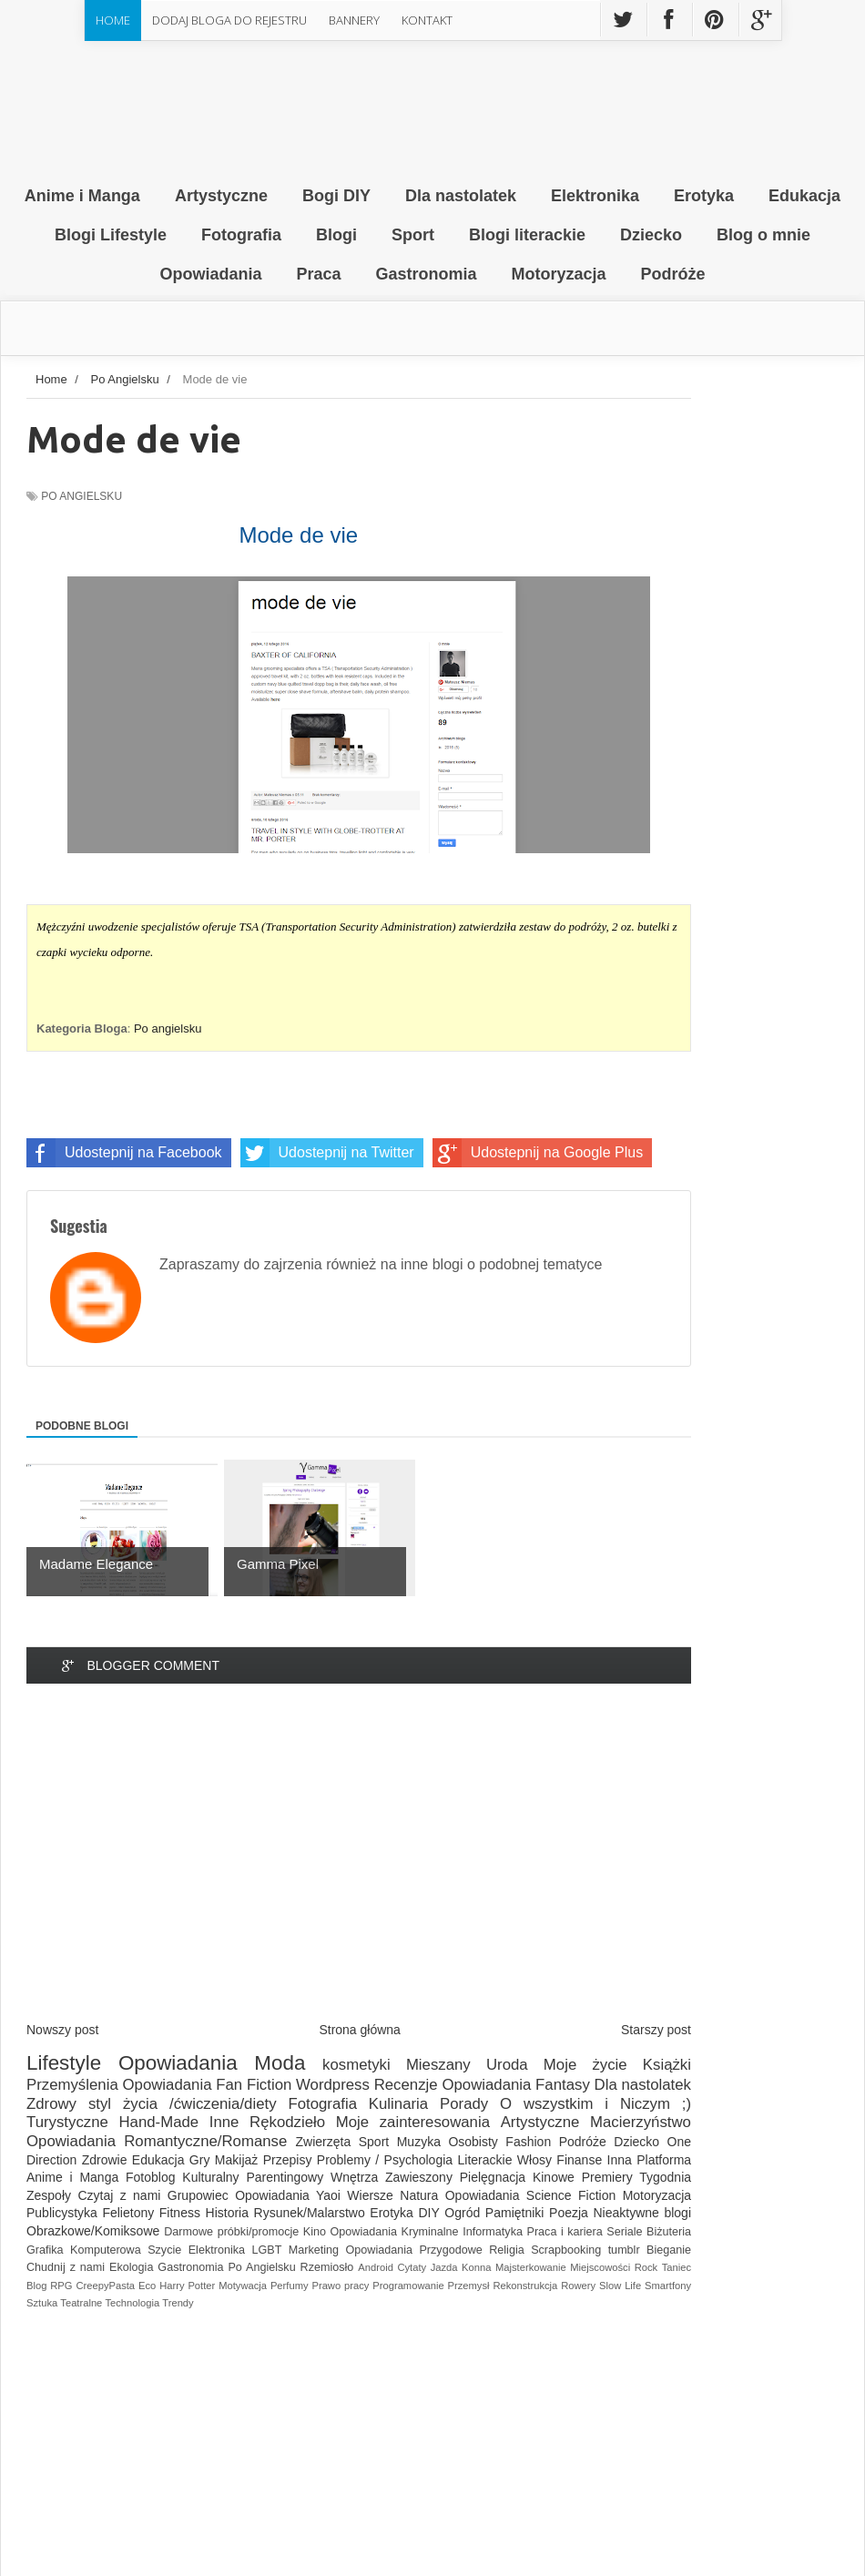  I want to click on Osobisty, so click(472, 2141).